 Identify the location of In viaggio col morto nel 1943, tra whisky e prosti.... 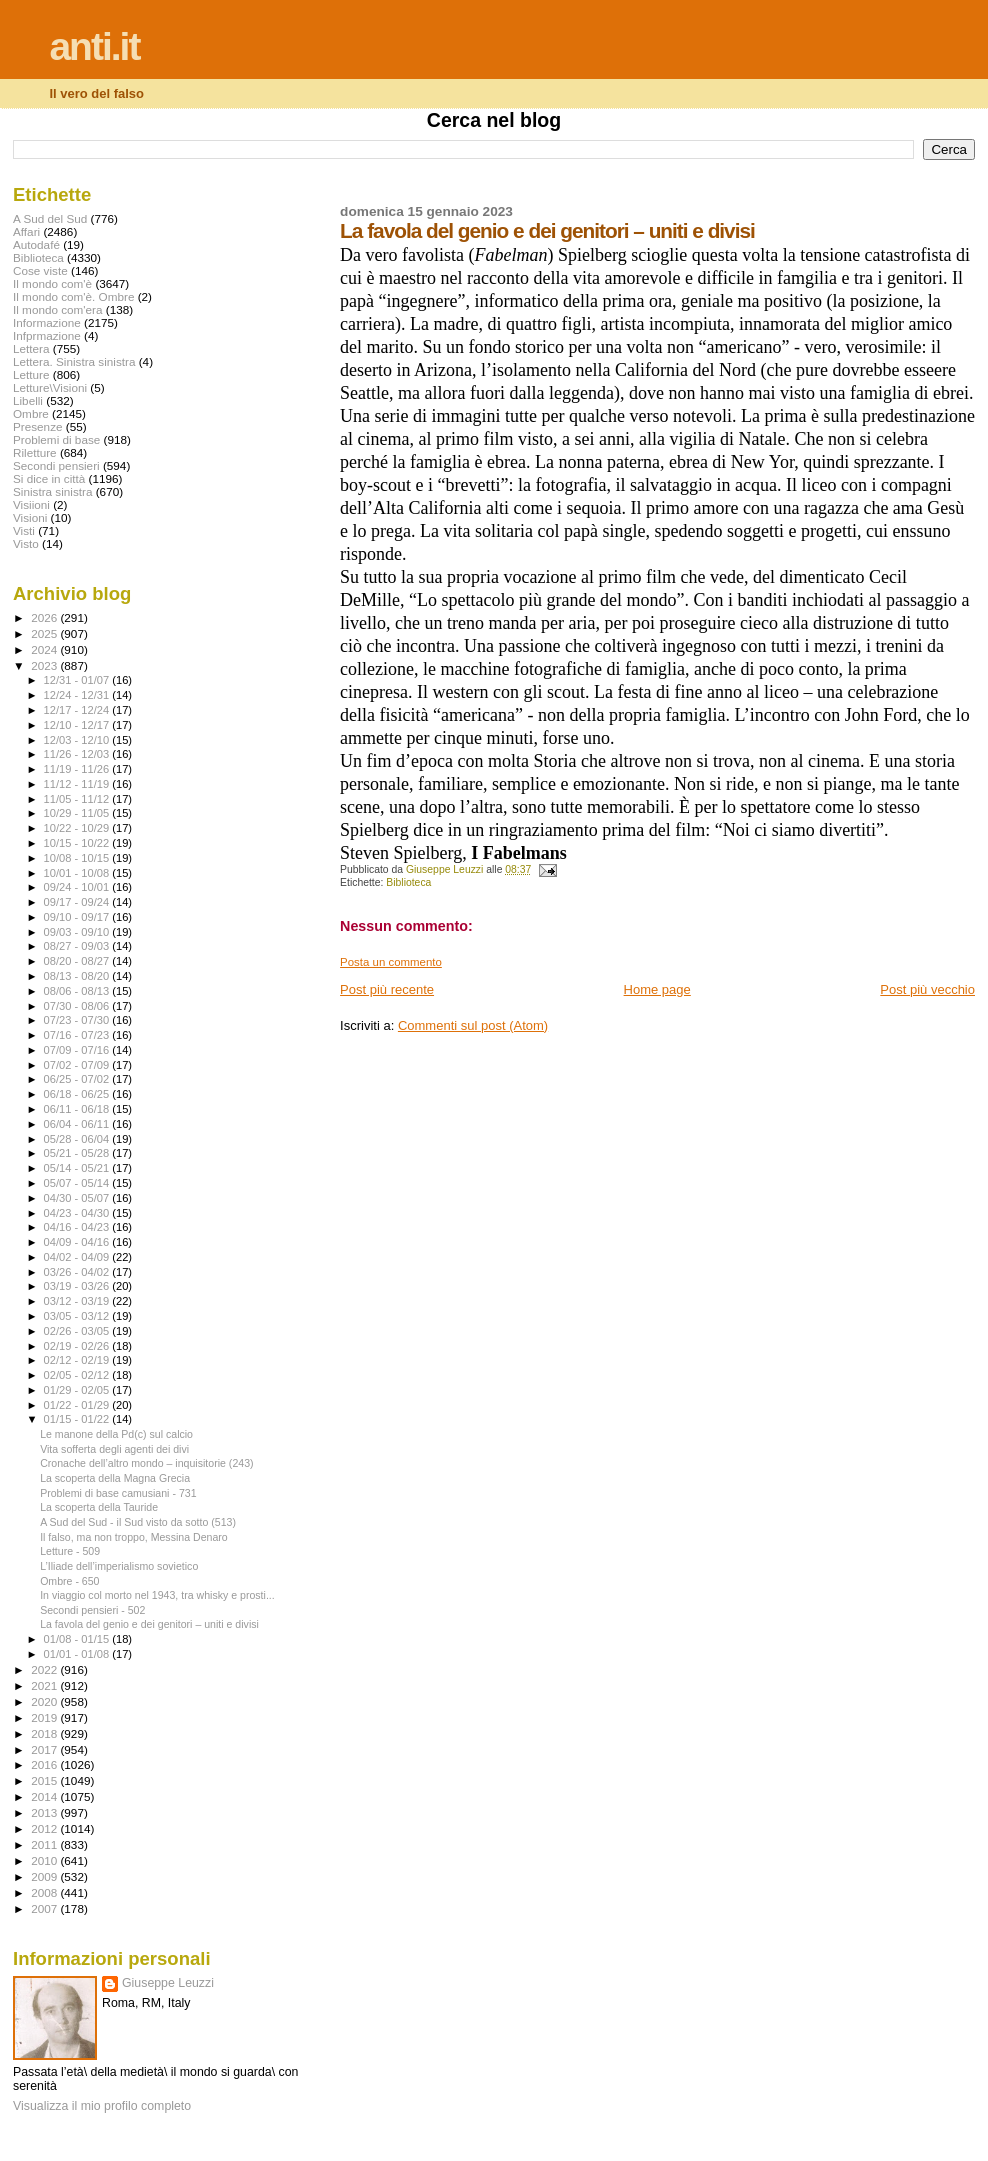
(157, 1595).